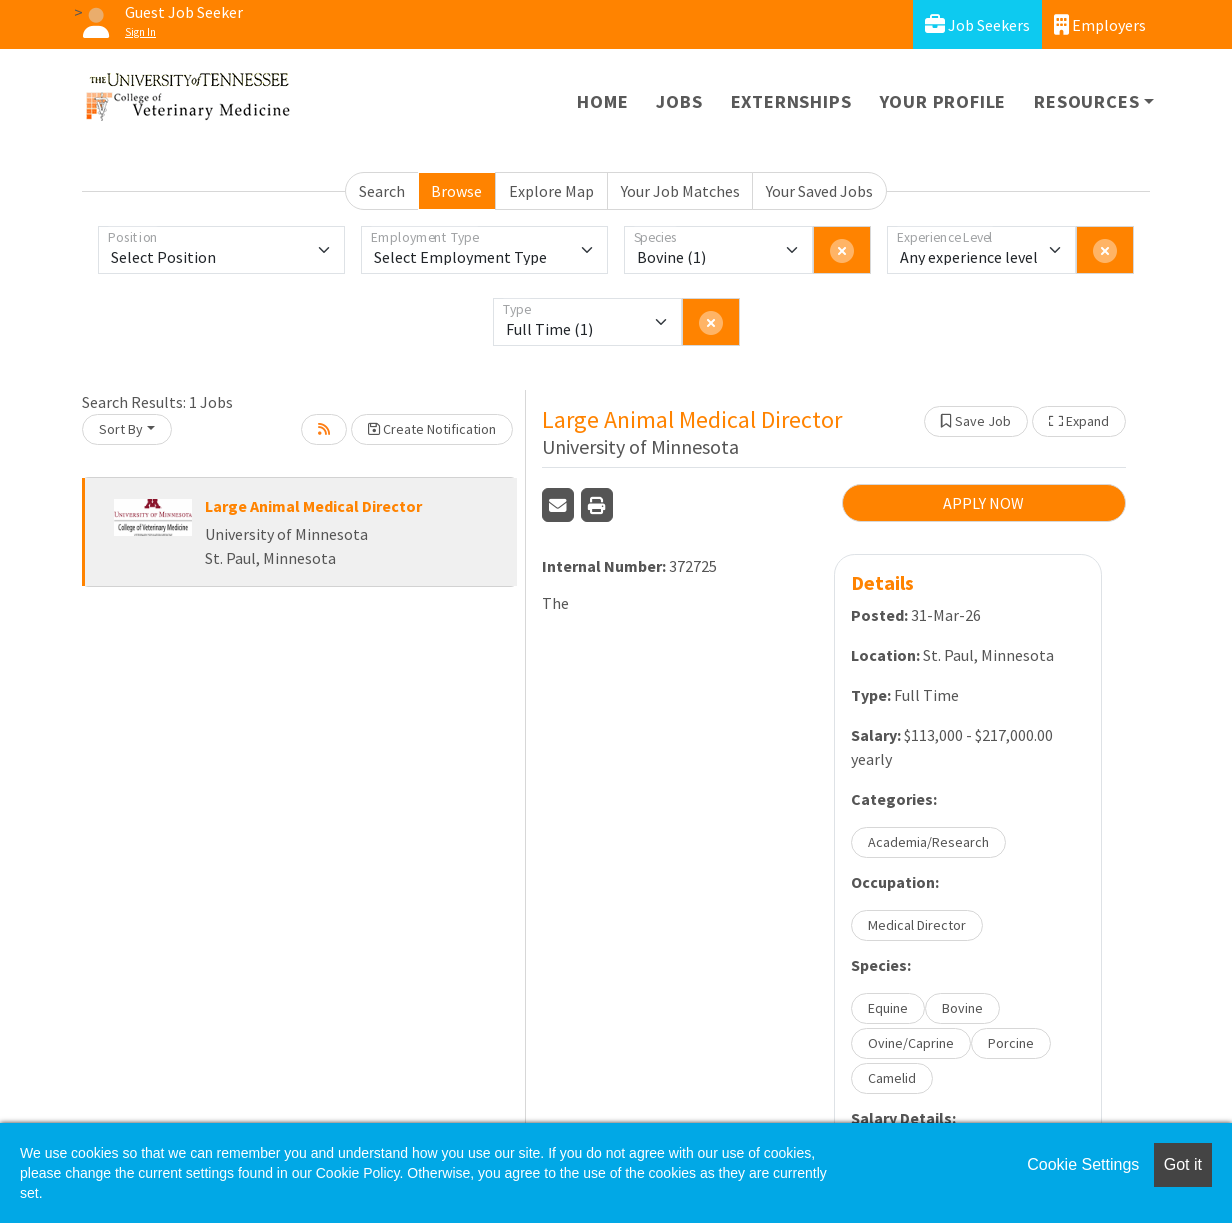 Image resolution: width=1232 pixels, height=1223 pixels. I want to click on Externships, so click(791, 101).